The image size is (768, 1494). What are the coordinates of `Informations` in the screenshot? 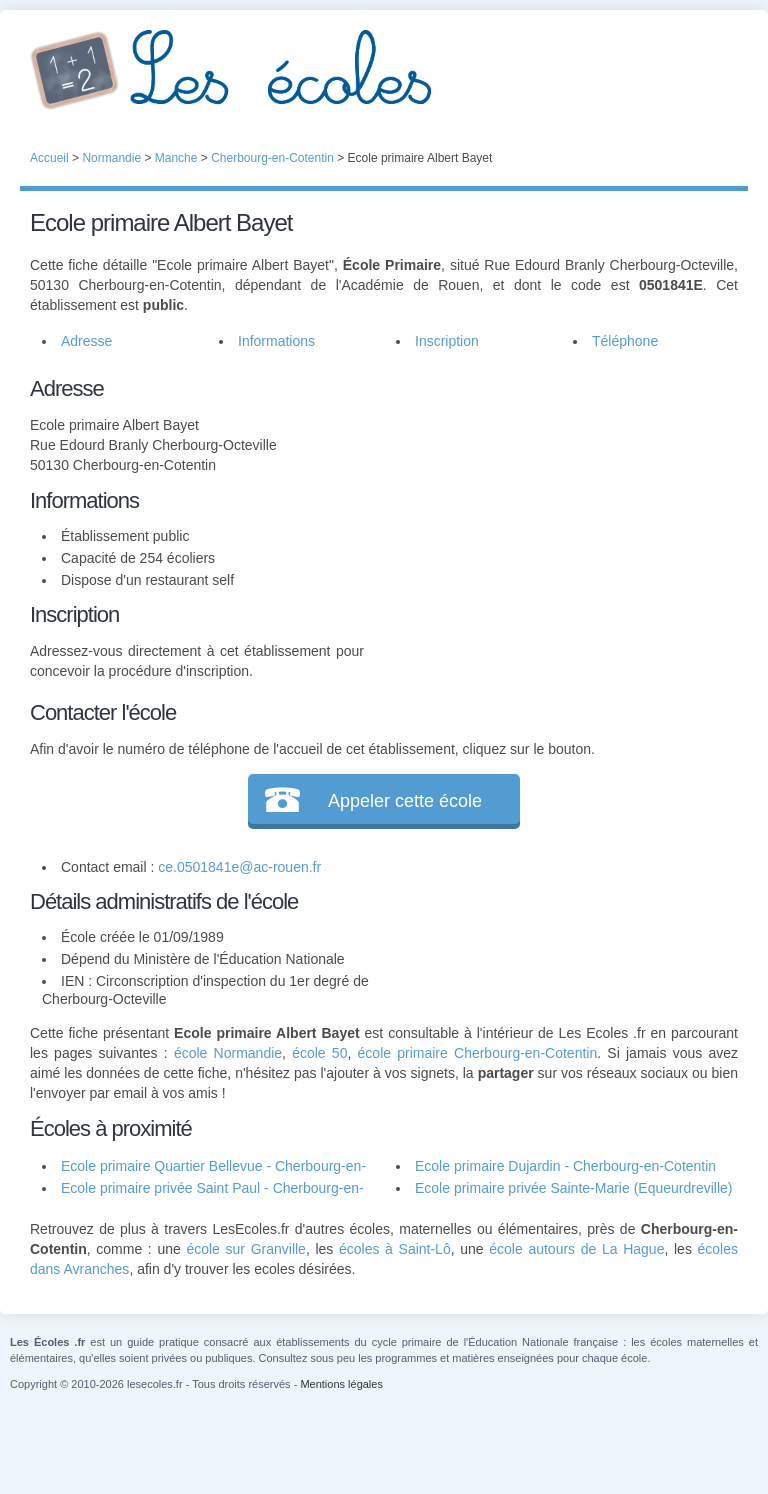 It's located at (276, 341).